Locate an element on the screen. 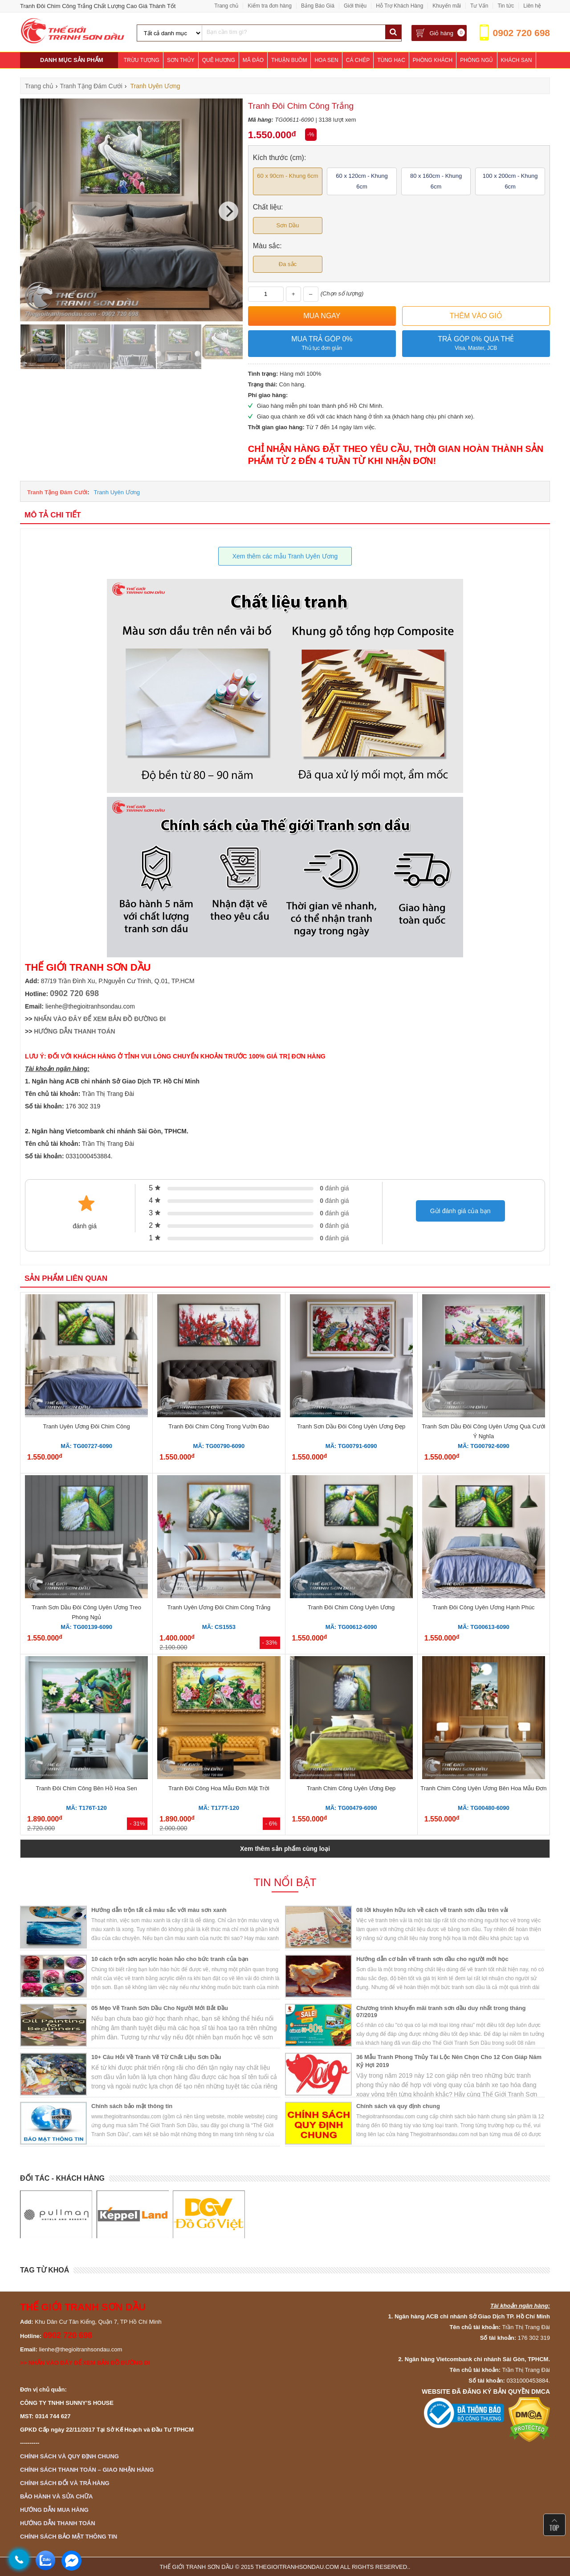 Image resolution: width=570 pixels, height=2576 pixels. 100 x 200cm - Khung 6cm is located at coordinates (510, 181).